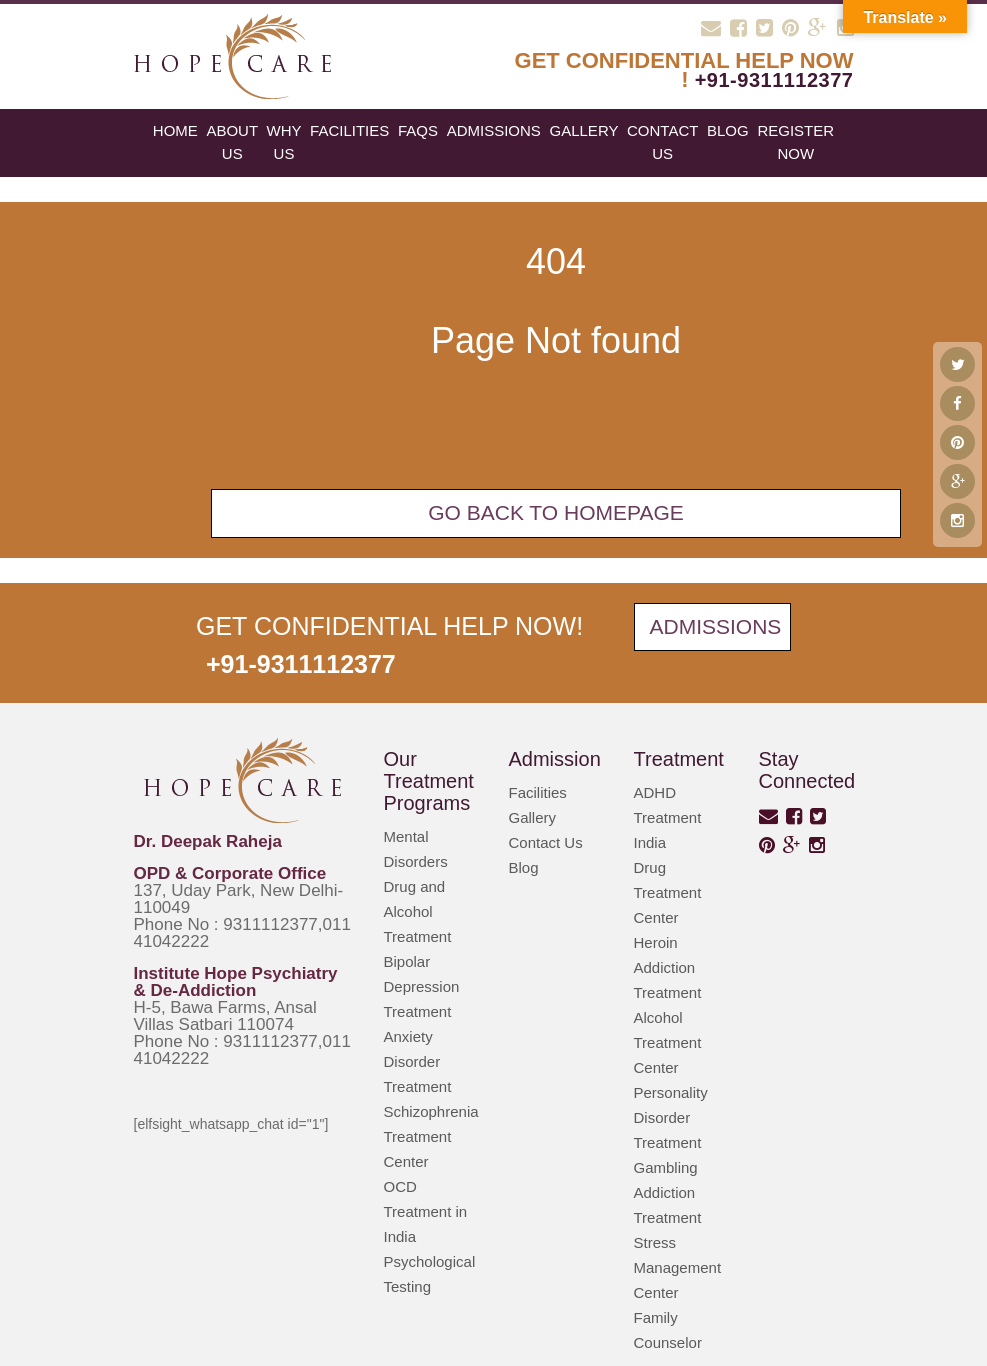 This screenshot has width=987, height=1366. I want to click on Stress Management Center, so click(678, 1267).